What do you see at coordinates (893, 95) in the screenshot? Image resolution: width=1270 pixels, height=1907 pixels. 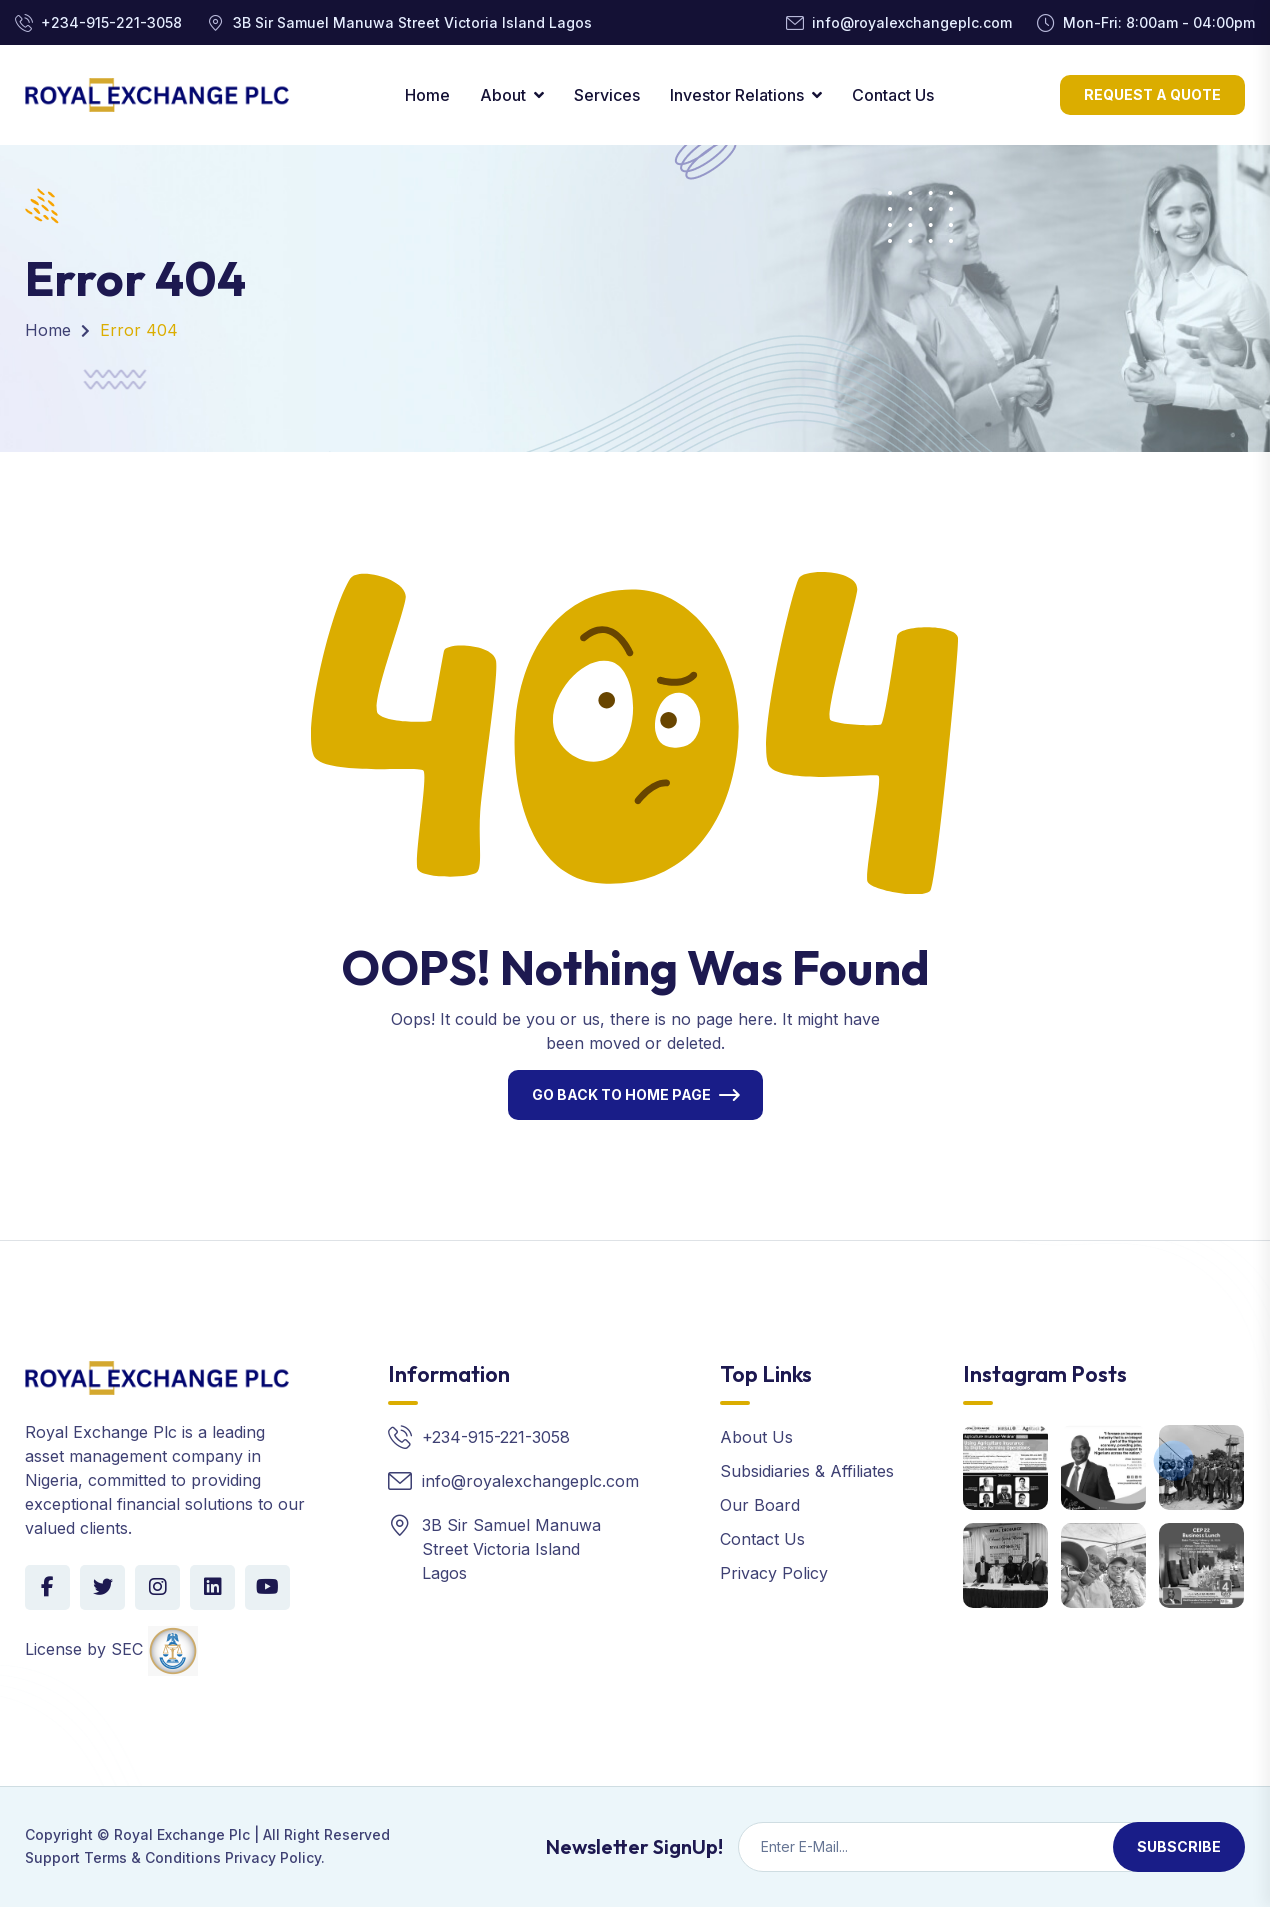 I see `Contact Us` at bounding box center [893, 95].